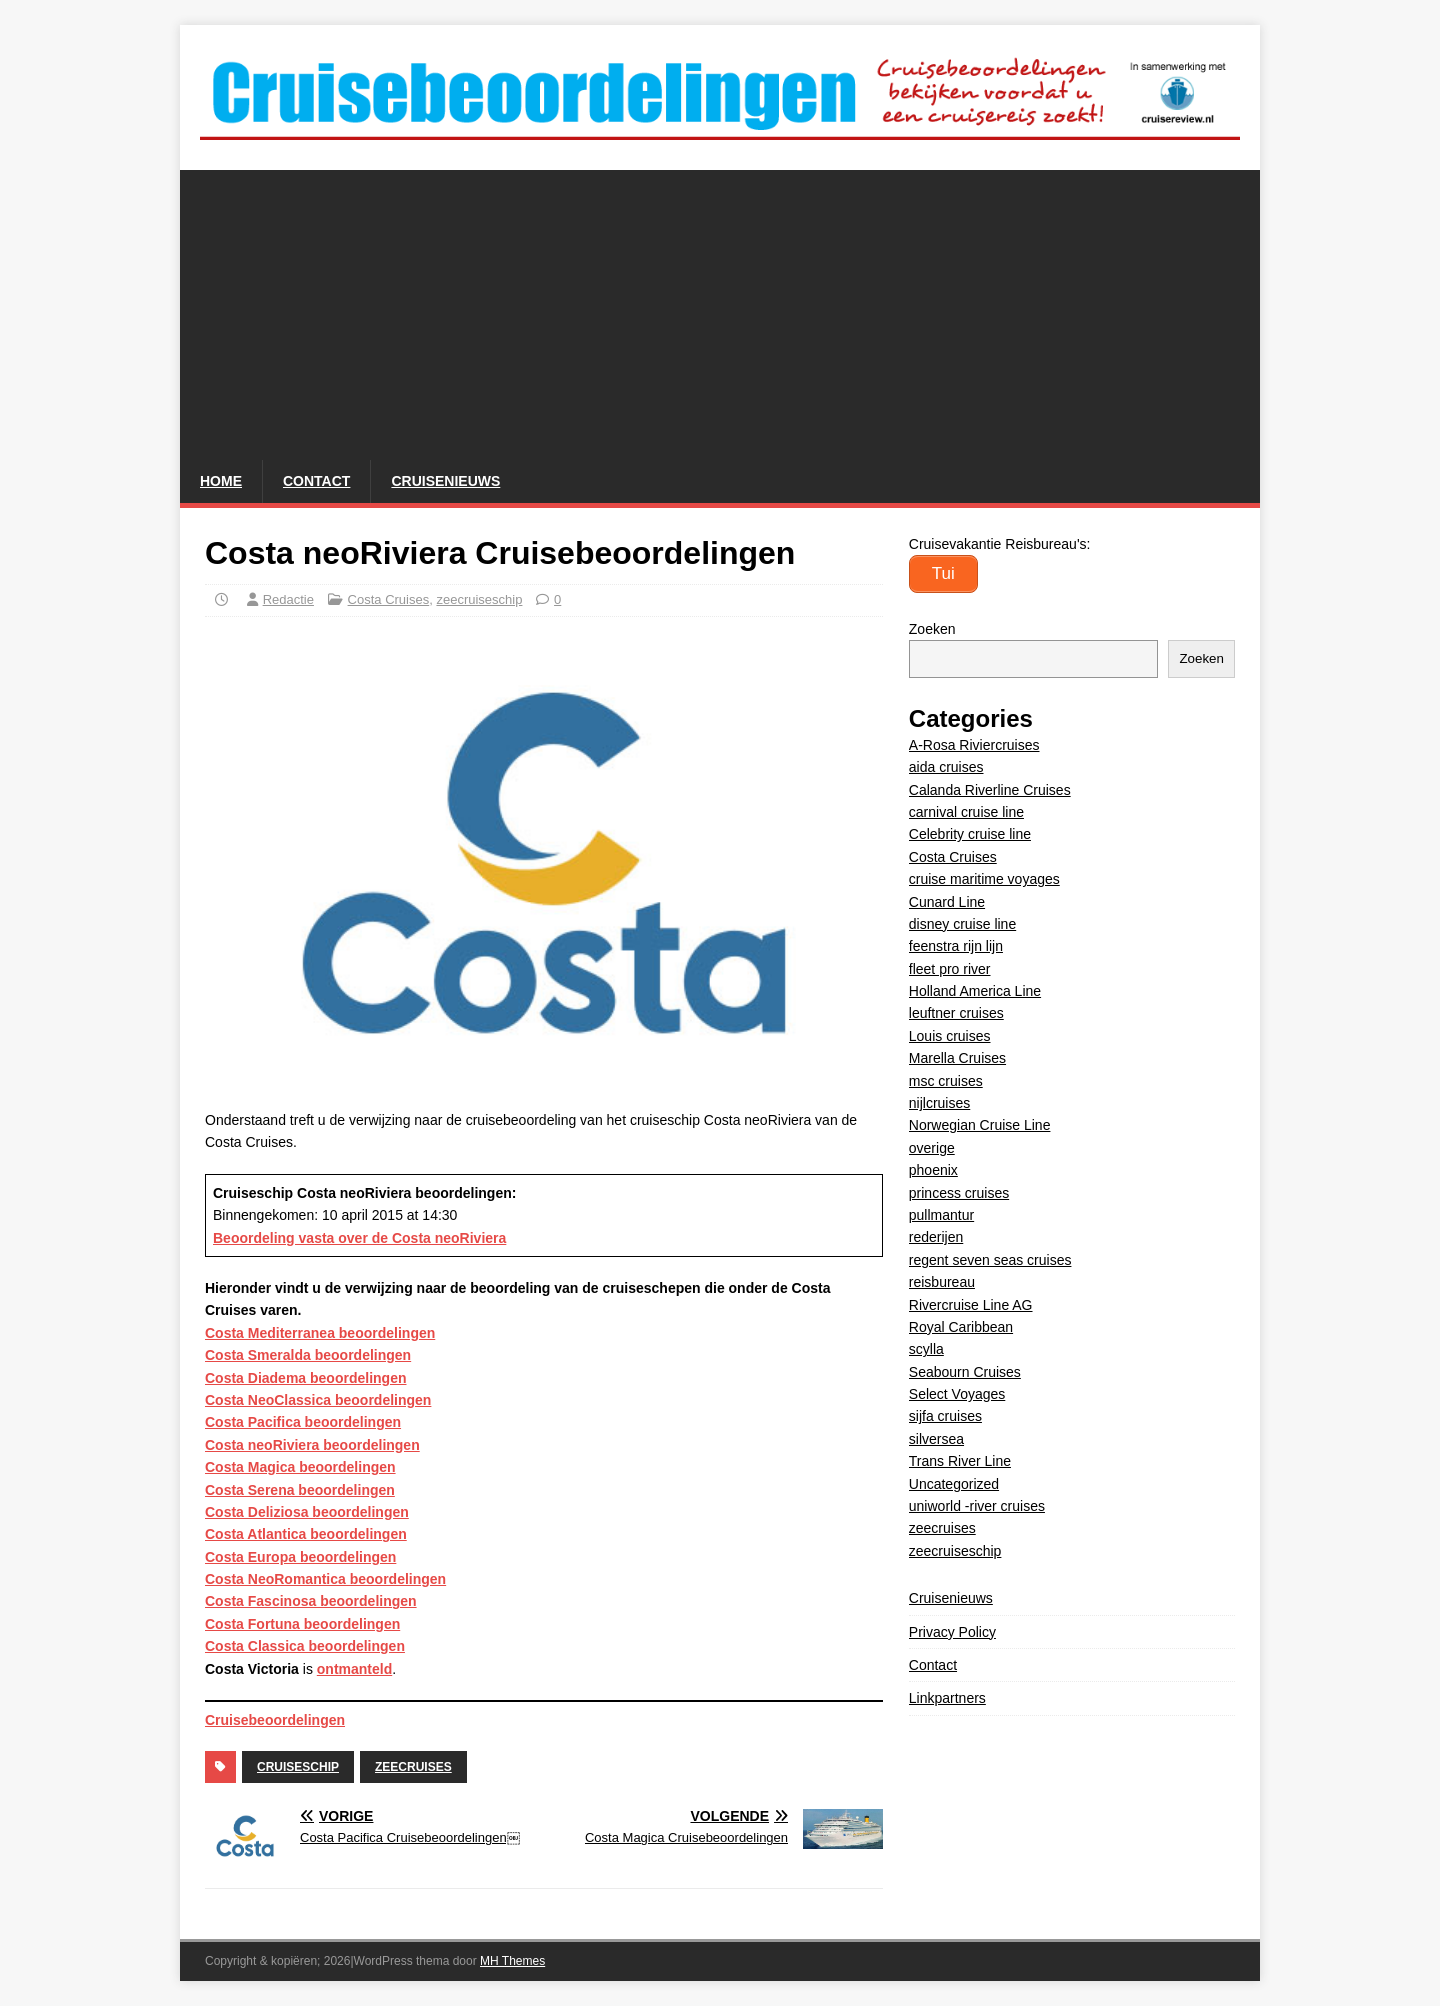  Describe the element at coordinates (479, 599) in the screenshot. I see `zeecruiseschip` at that location.